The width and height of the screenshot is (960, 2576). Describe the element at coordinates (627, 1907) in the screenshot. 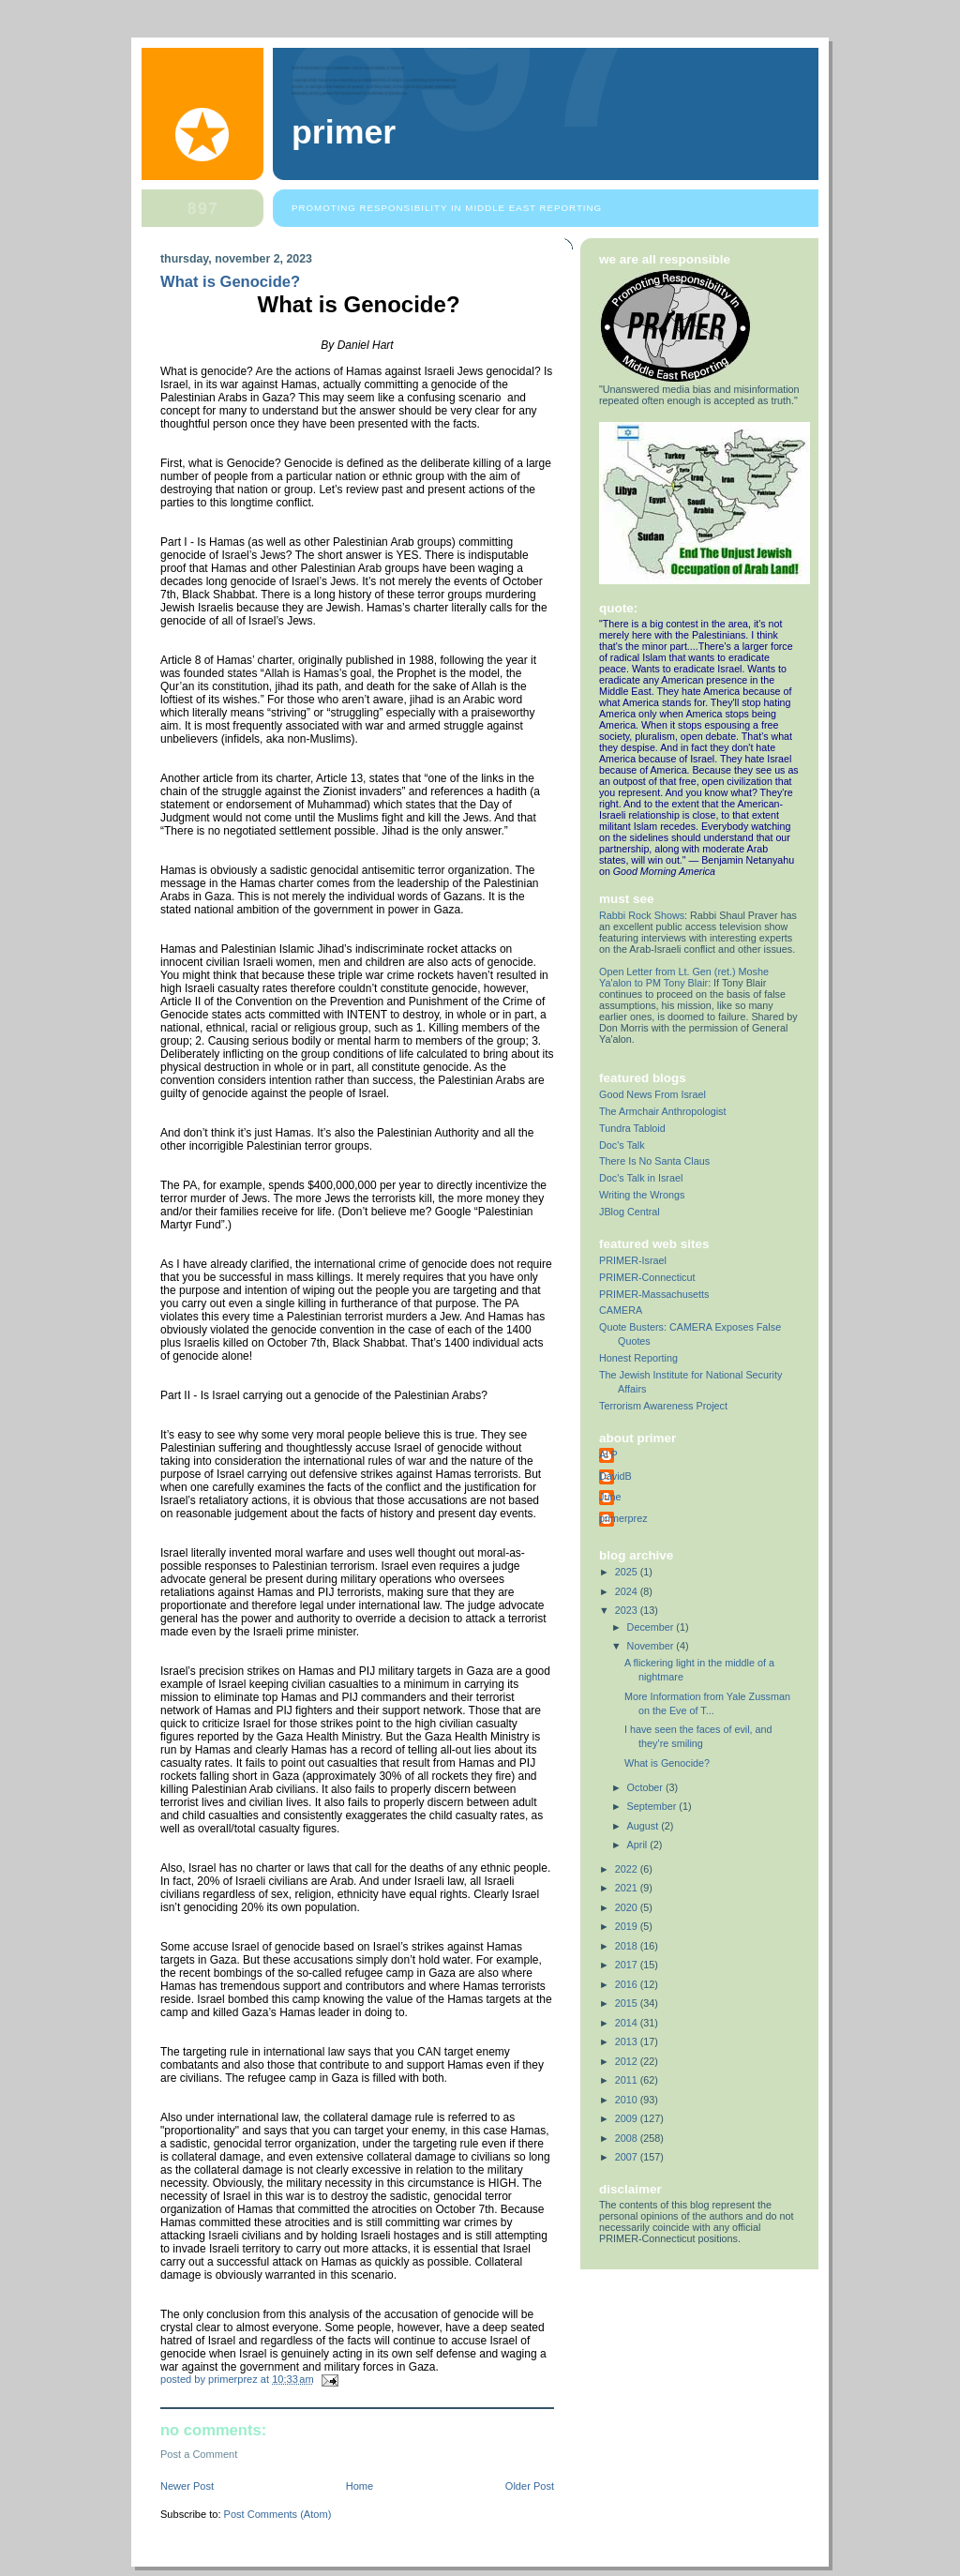

I see `2020` at that location.